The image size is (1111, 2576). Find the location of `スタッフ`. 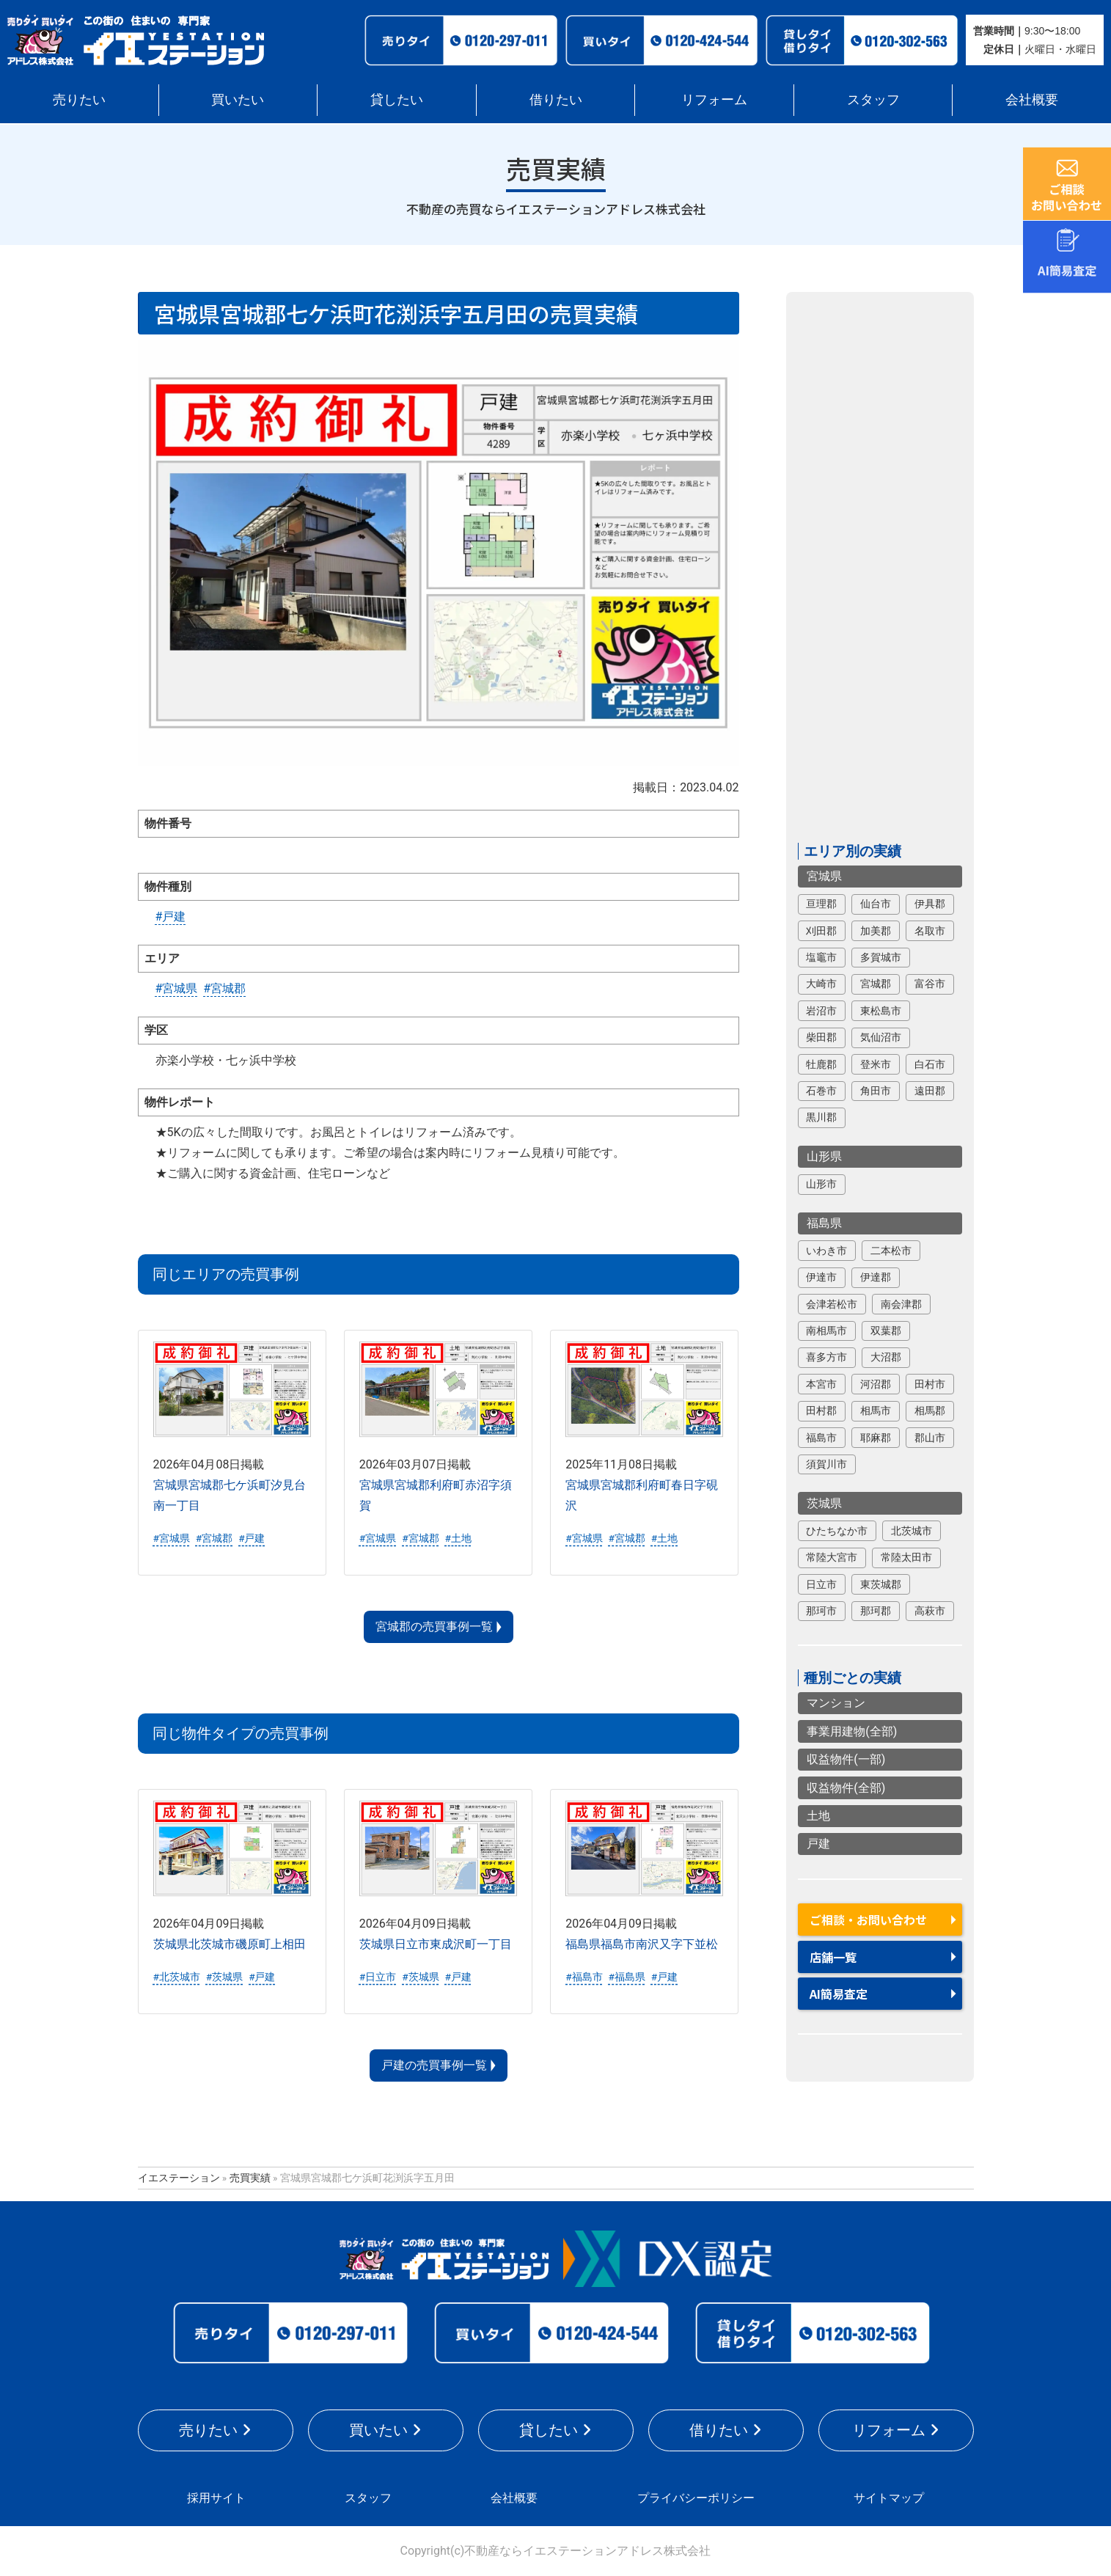

スタッフ is located at coordinates (873, 99).